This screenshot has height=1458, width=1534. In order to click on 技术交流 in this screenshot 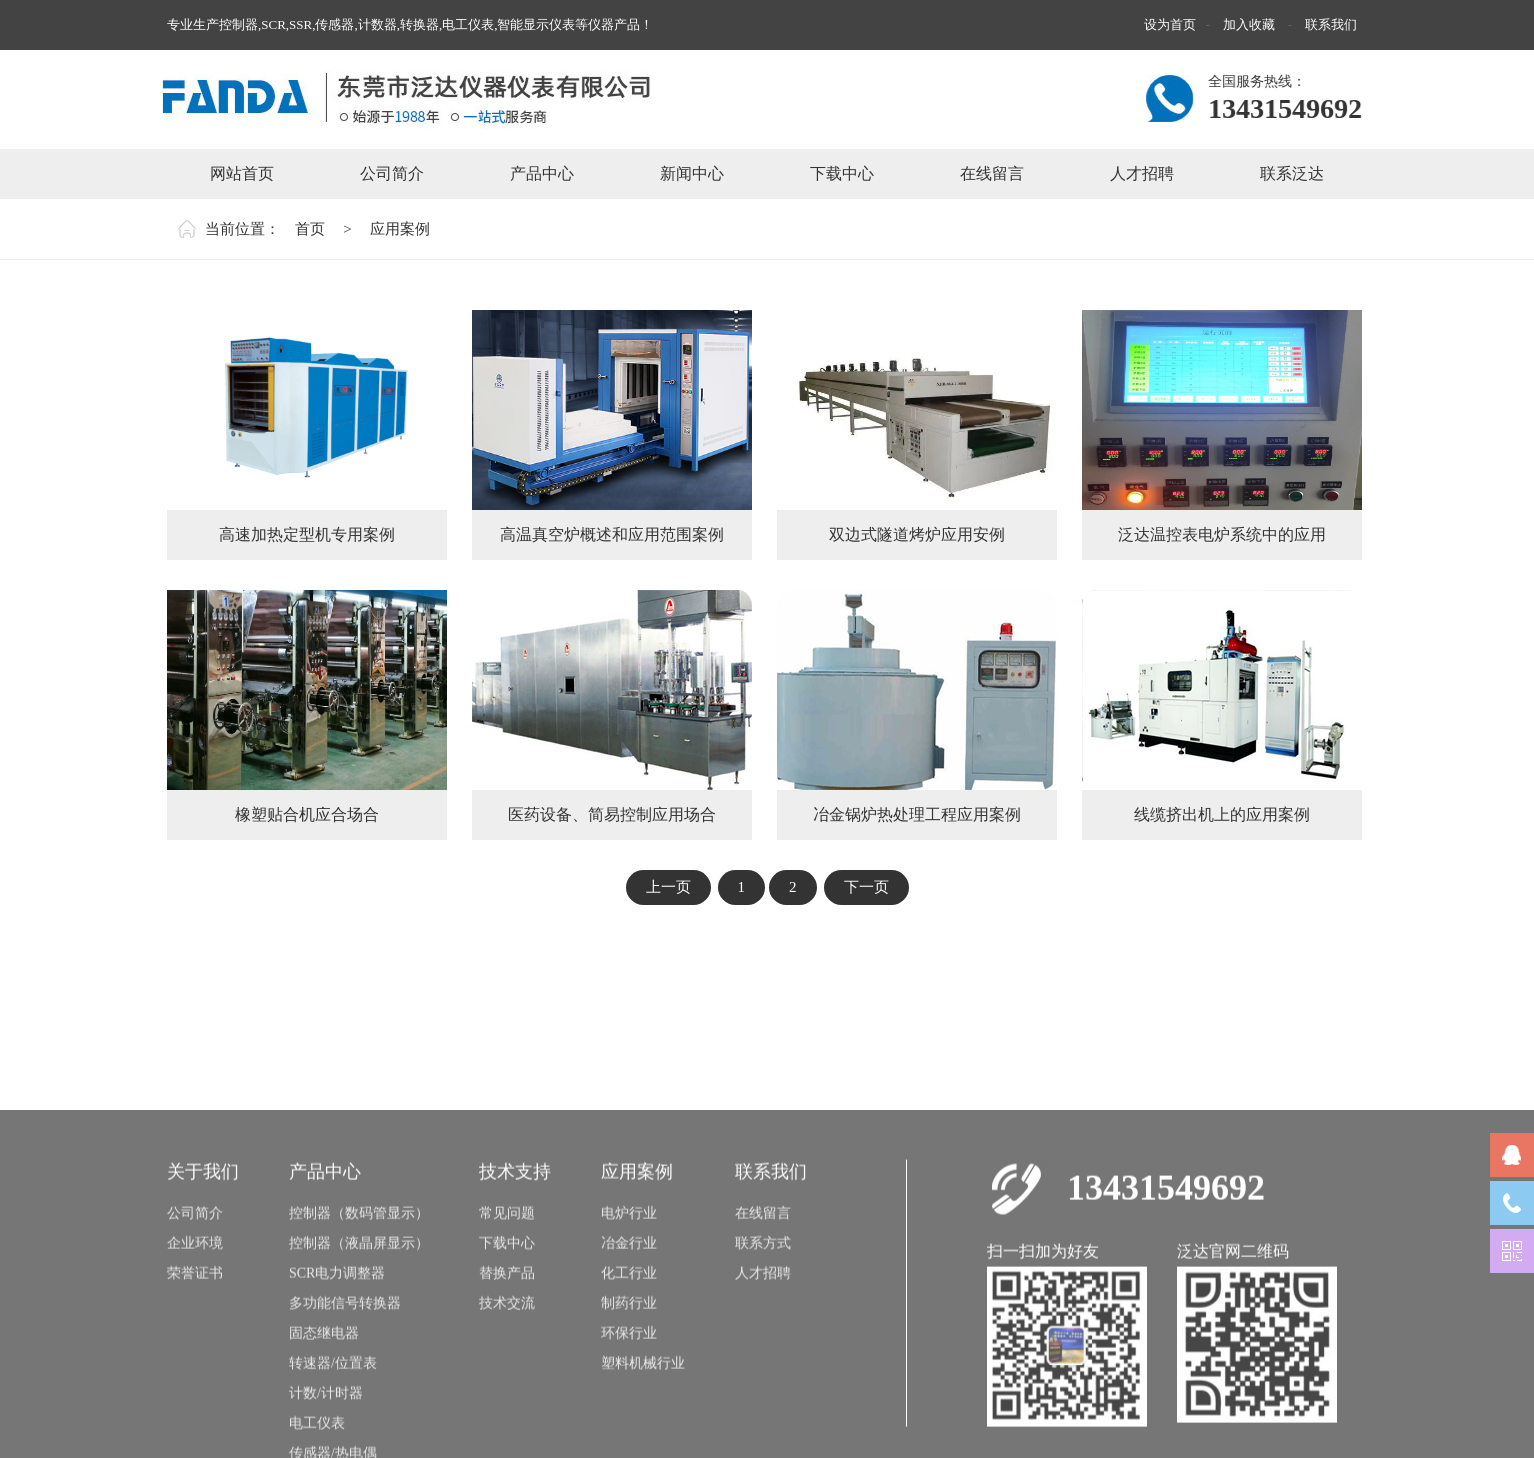, I will do `click(507, 1421)`.